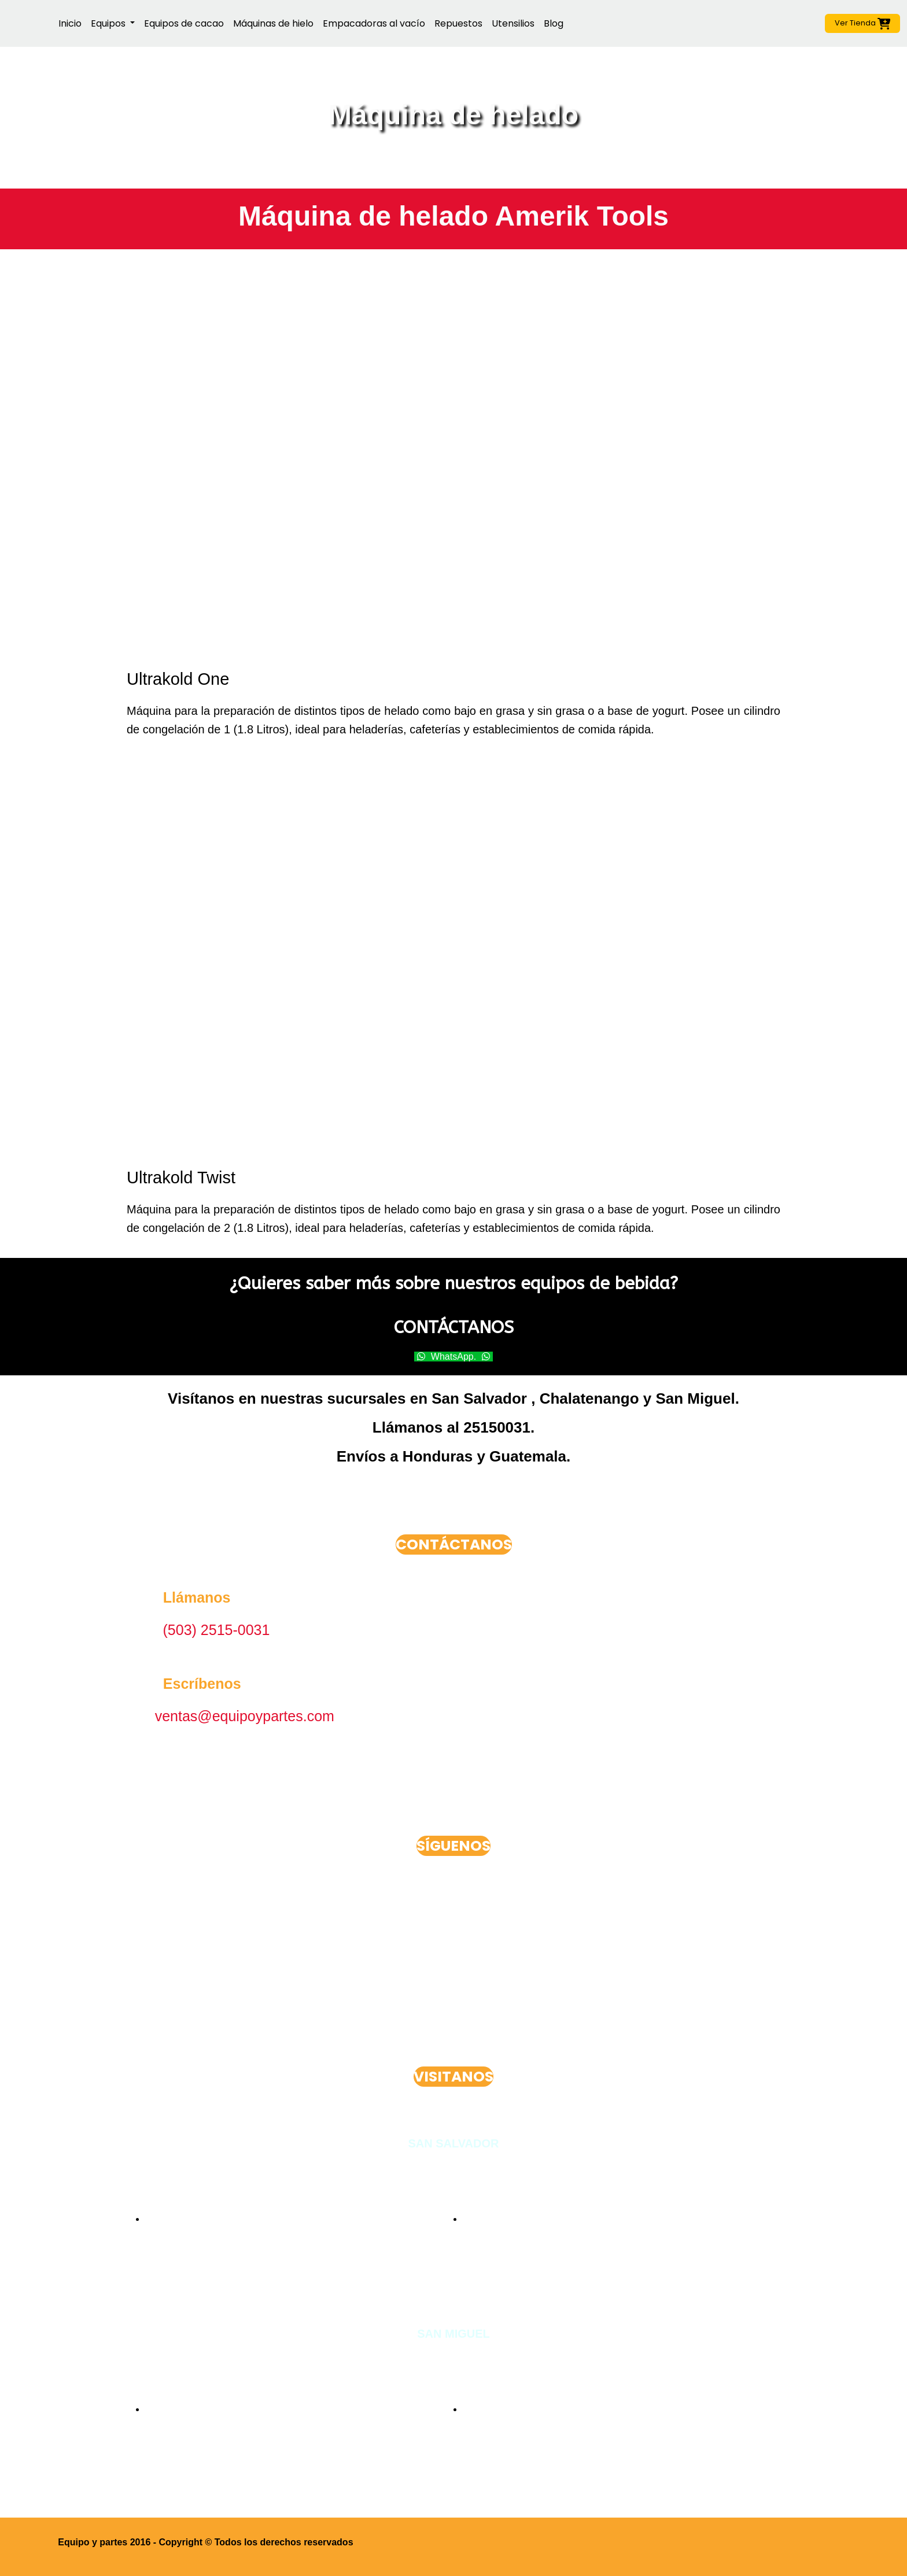  Describe the element at coordinates (374, 23) in the screenshot. I see `Empacadoras al vacío` at that location.